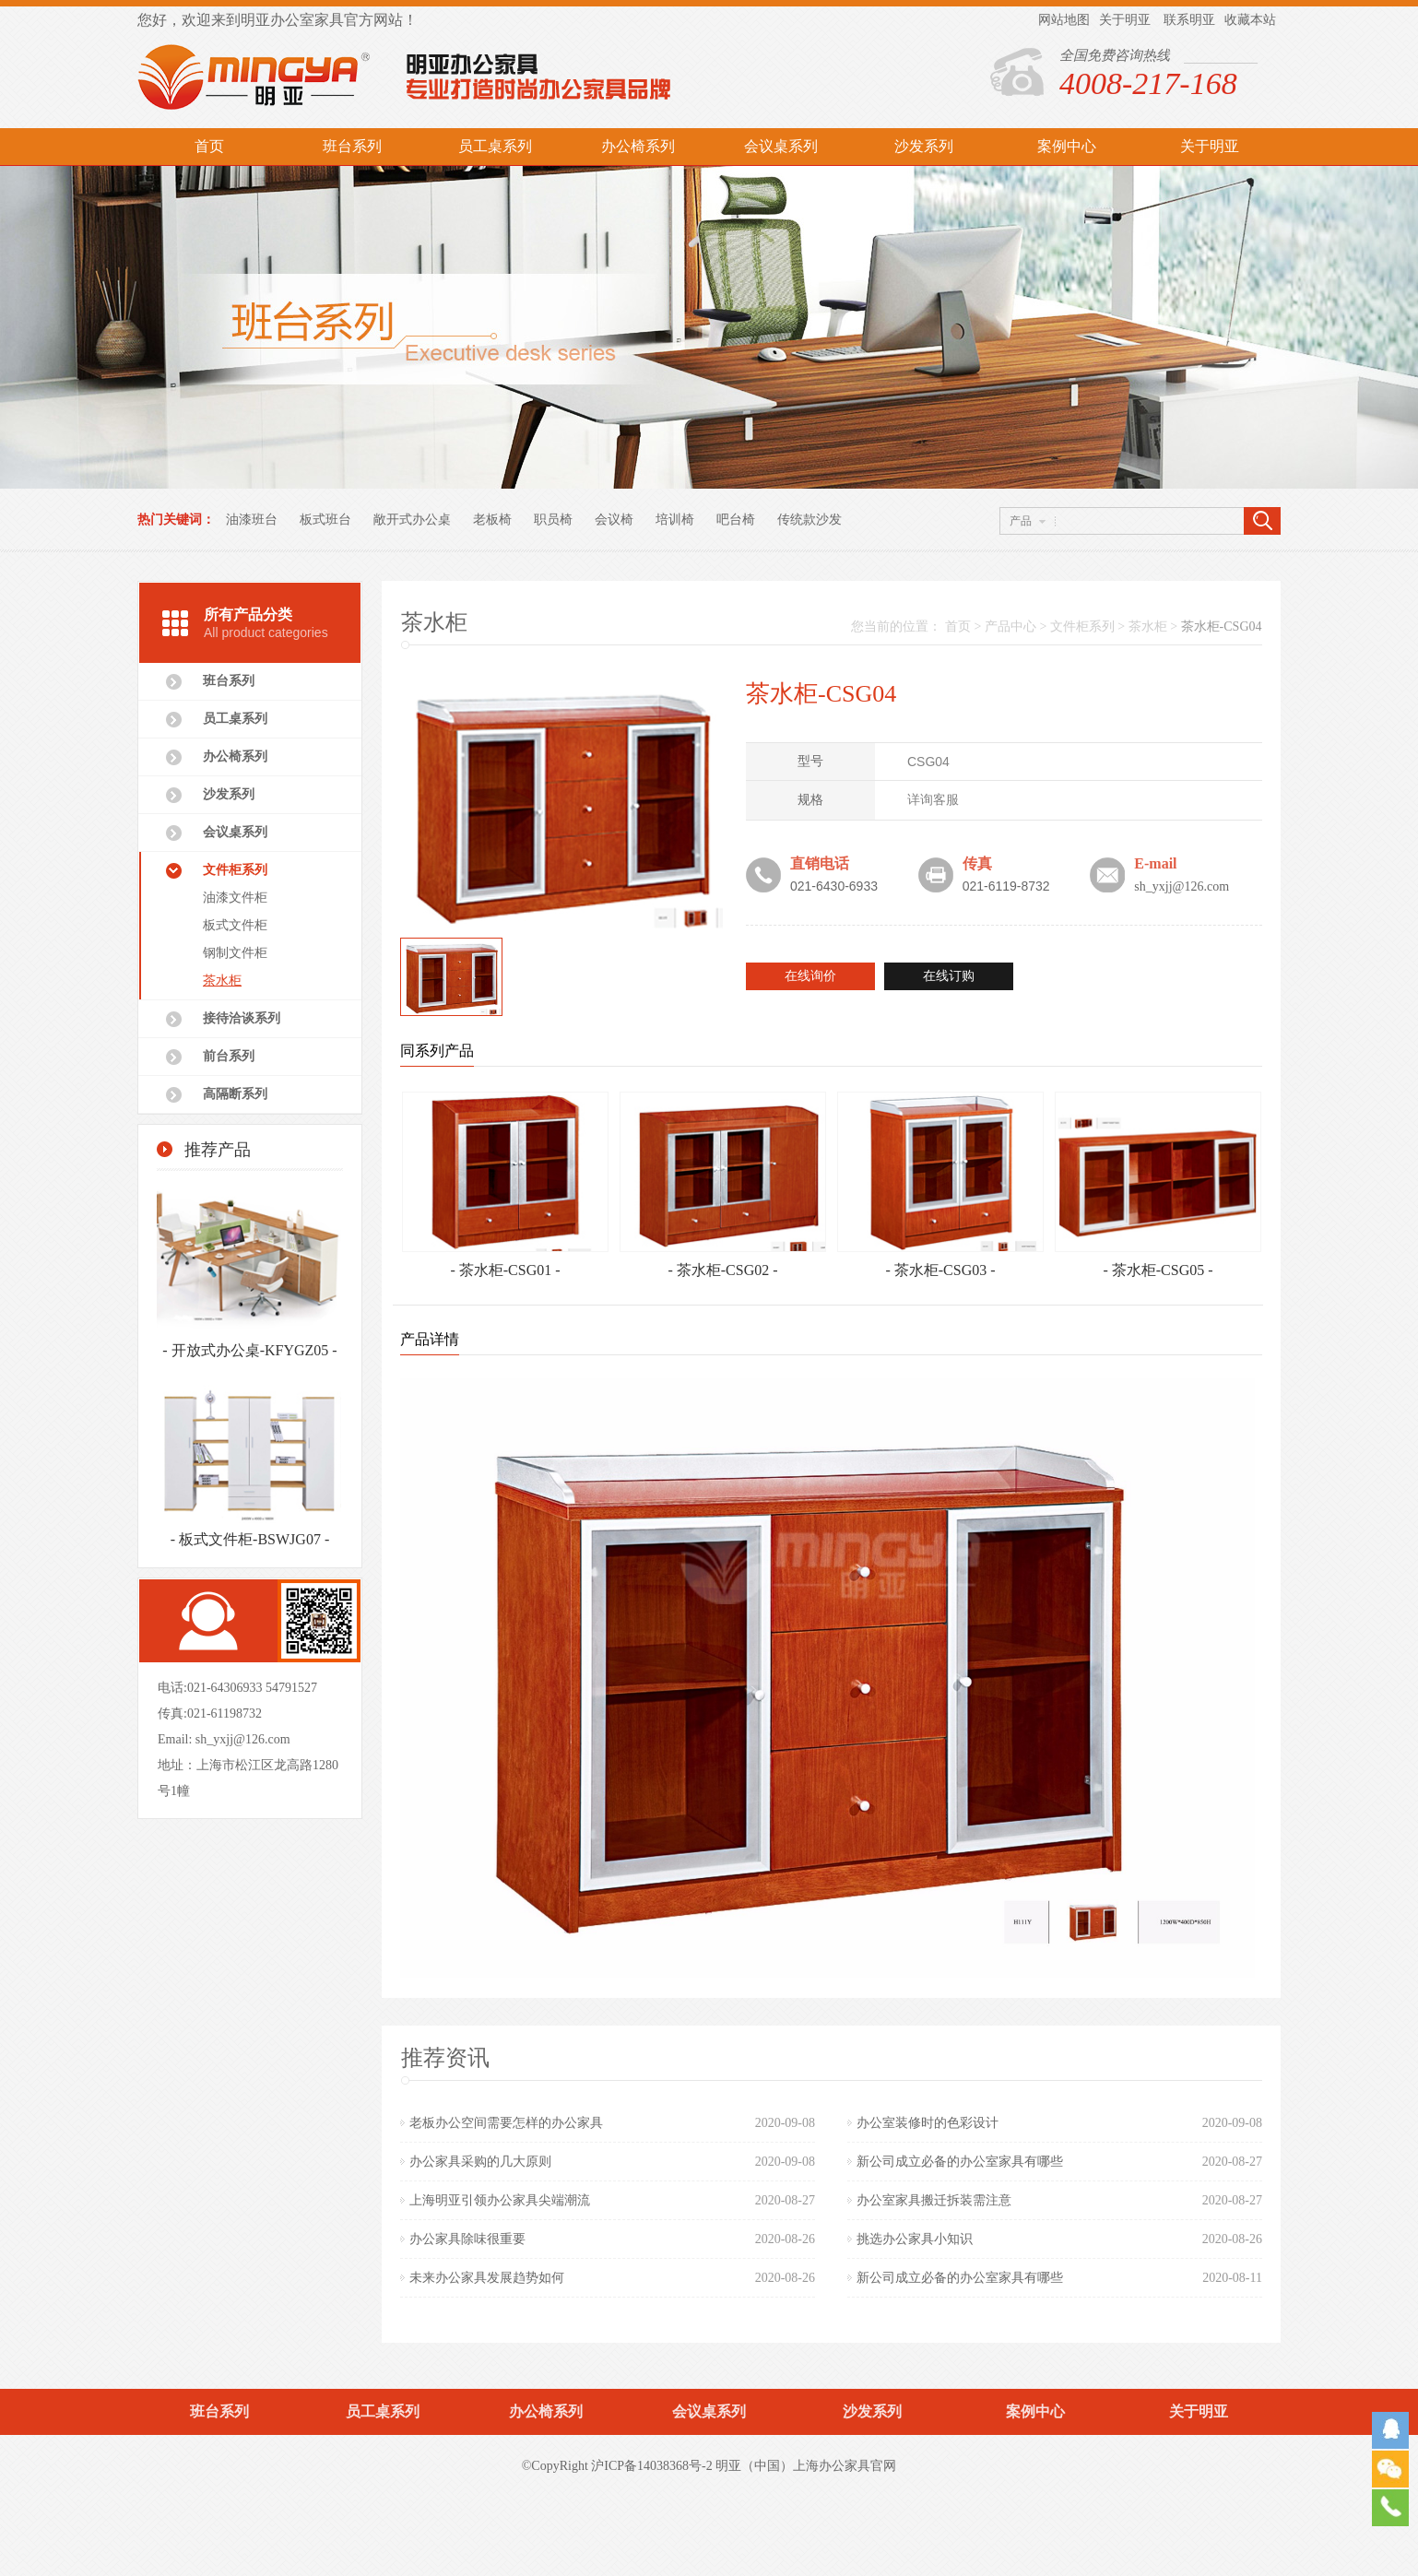 The height and width of the screenshot is (2576, 1418). I want to click on 钢制文件柜, so click(235, 953).